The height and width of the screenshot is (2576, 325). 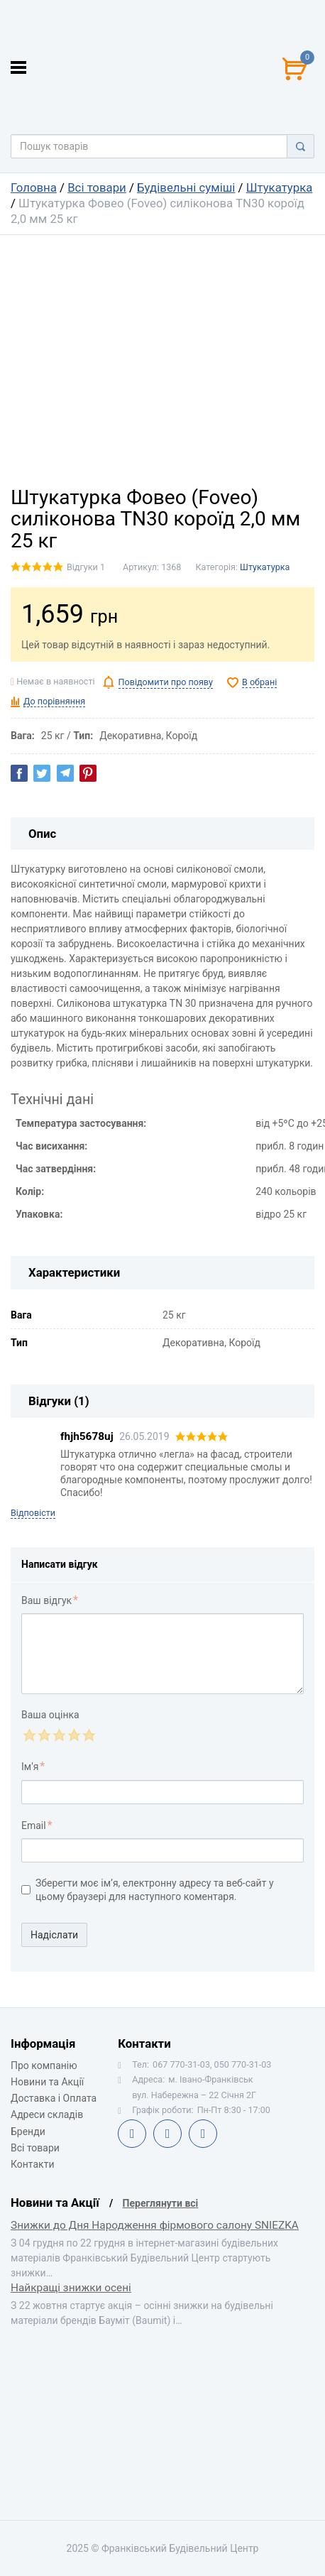 I want to click on Instagram, so click(x=203, y=2133).